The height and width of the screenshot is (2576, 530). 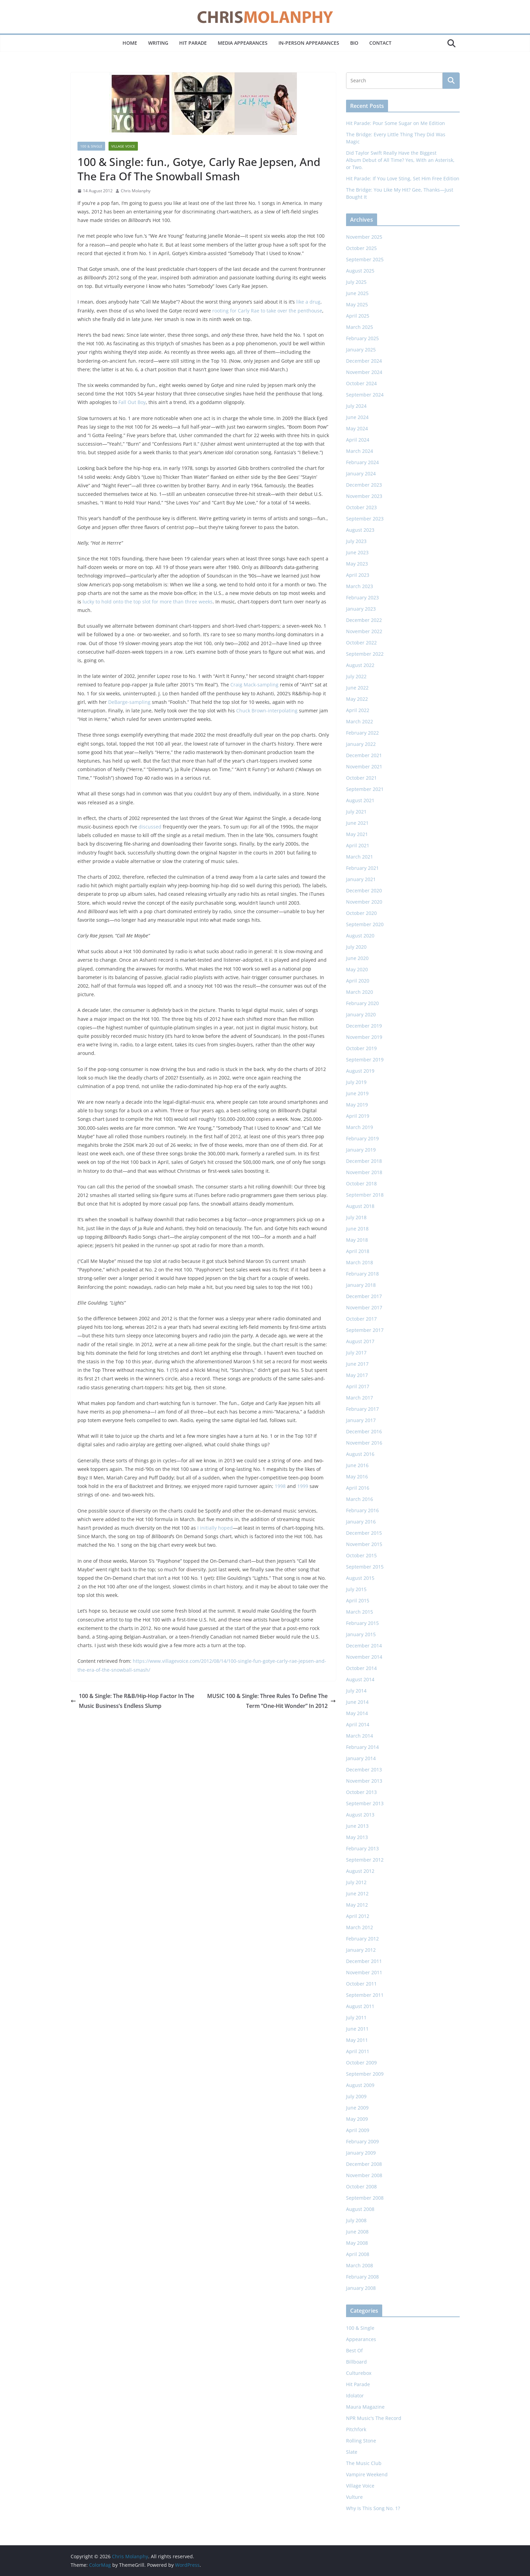 What do you see at coordinates (360, 1578) in the screenshot?
I see `August 2015` at bounding box center [360, 1578].